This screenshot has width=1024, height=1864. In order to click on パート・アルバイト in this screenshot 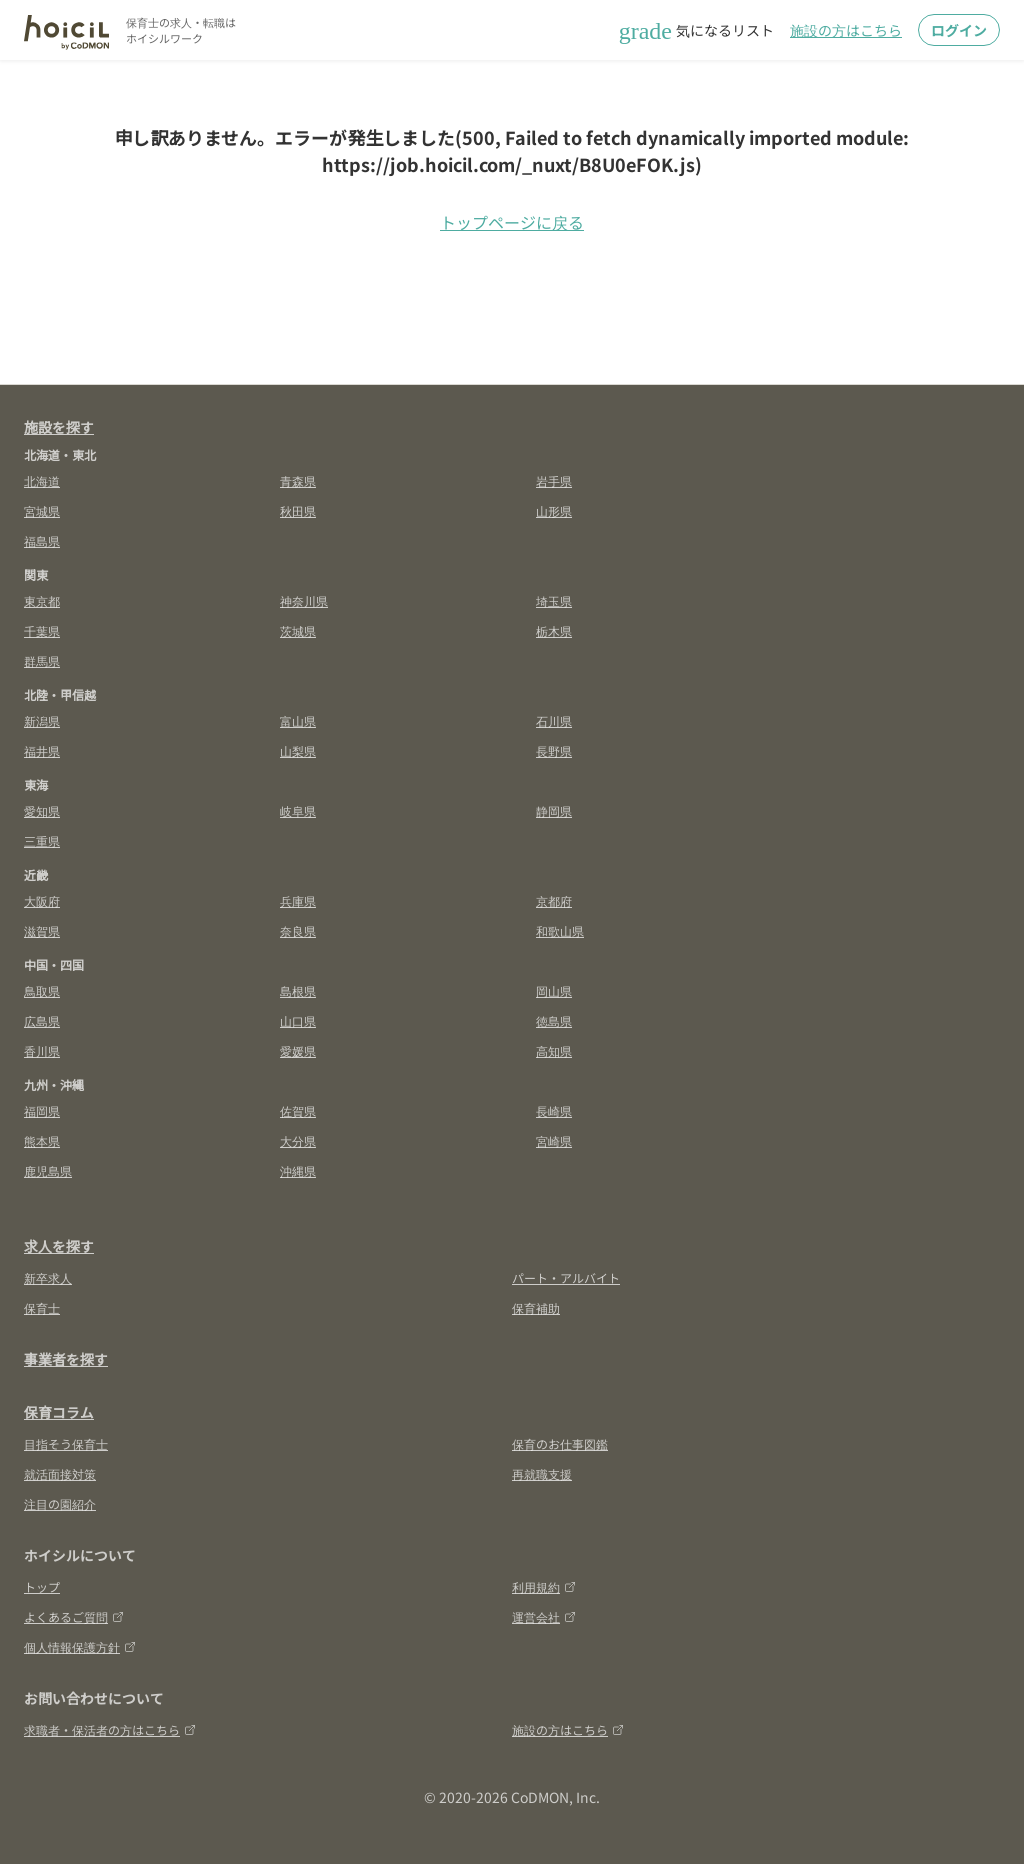, I will do `click(566, 1277)`.